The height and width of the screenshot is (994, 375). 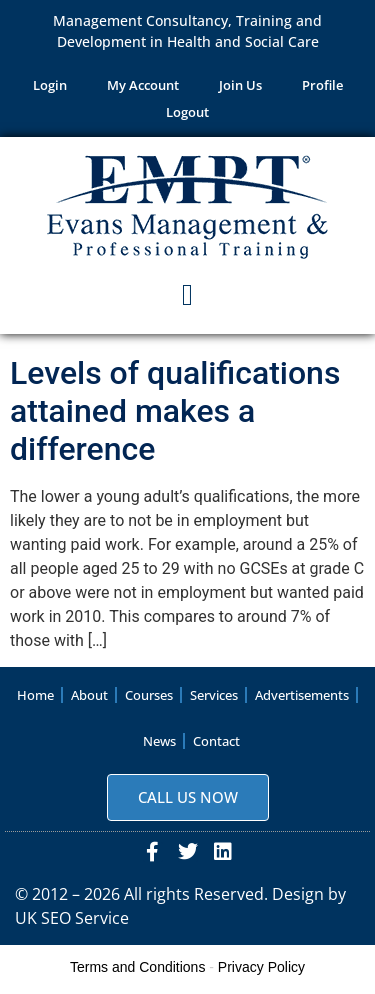 What do you see at coordinates (159, 741) in the screenshot?
I see `News` at bounding box center [159, 741].